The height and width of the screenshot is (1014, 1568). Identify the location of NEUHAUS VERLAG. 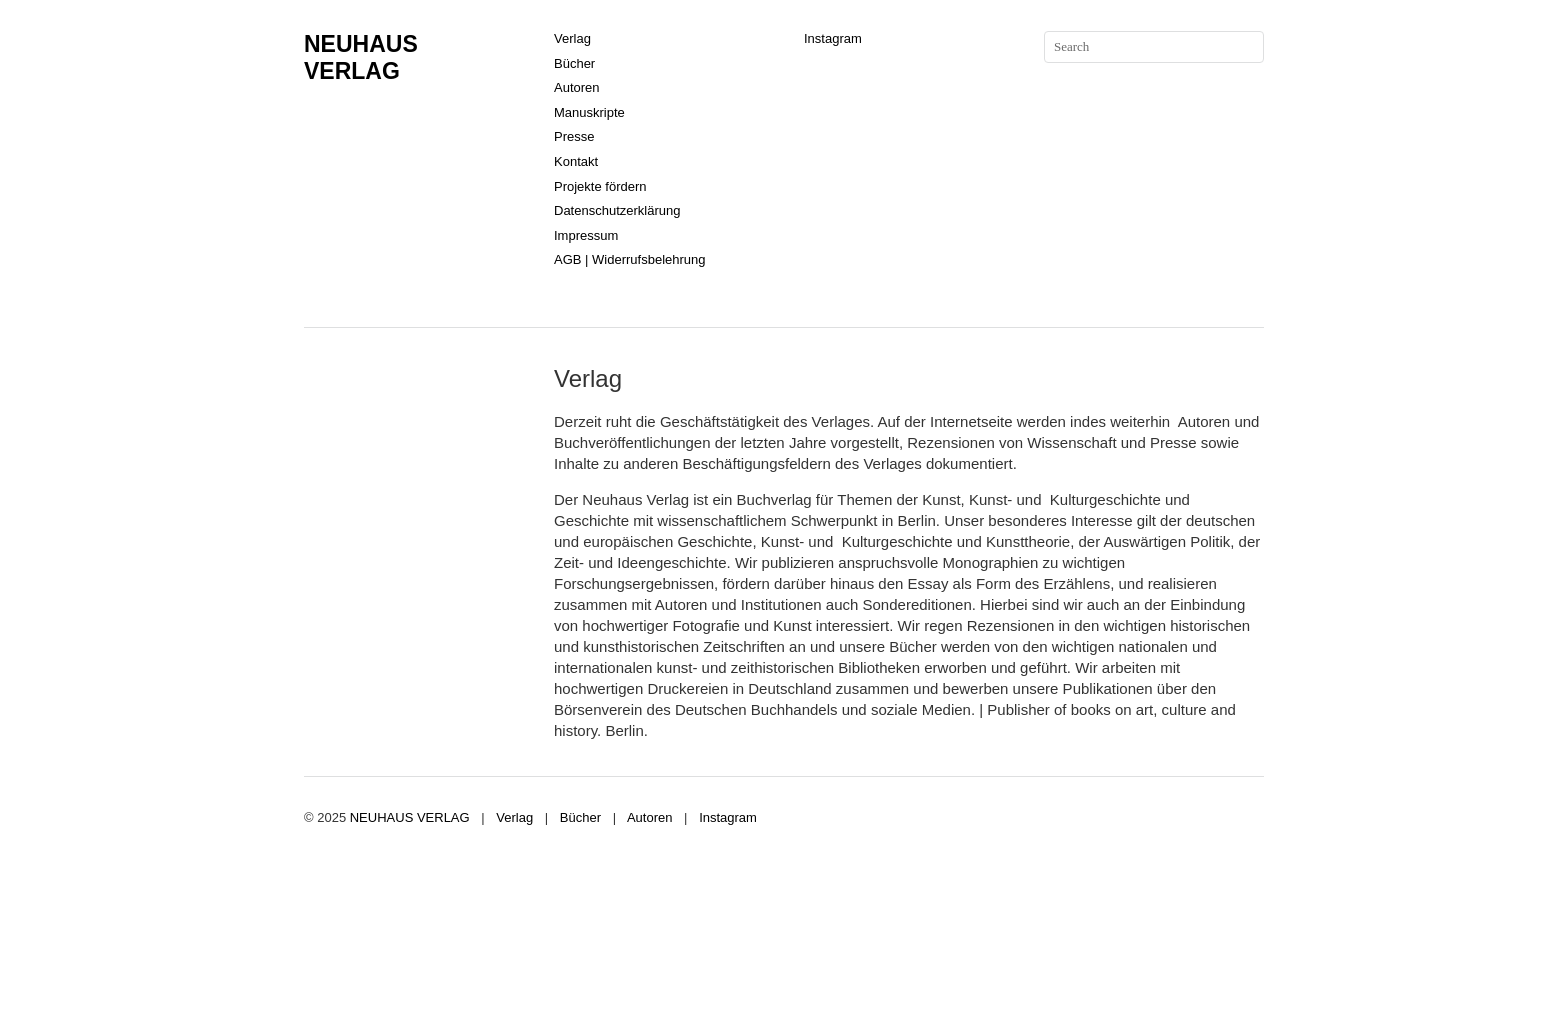
(361, 57).